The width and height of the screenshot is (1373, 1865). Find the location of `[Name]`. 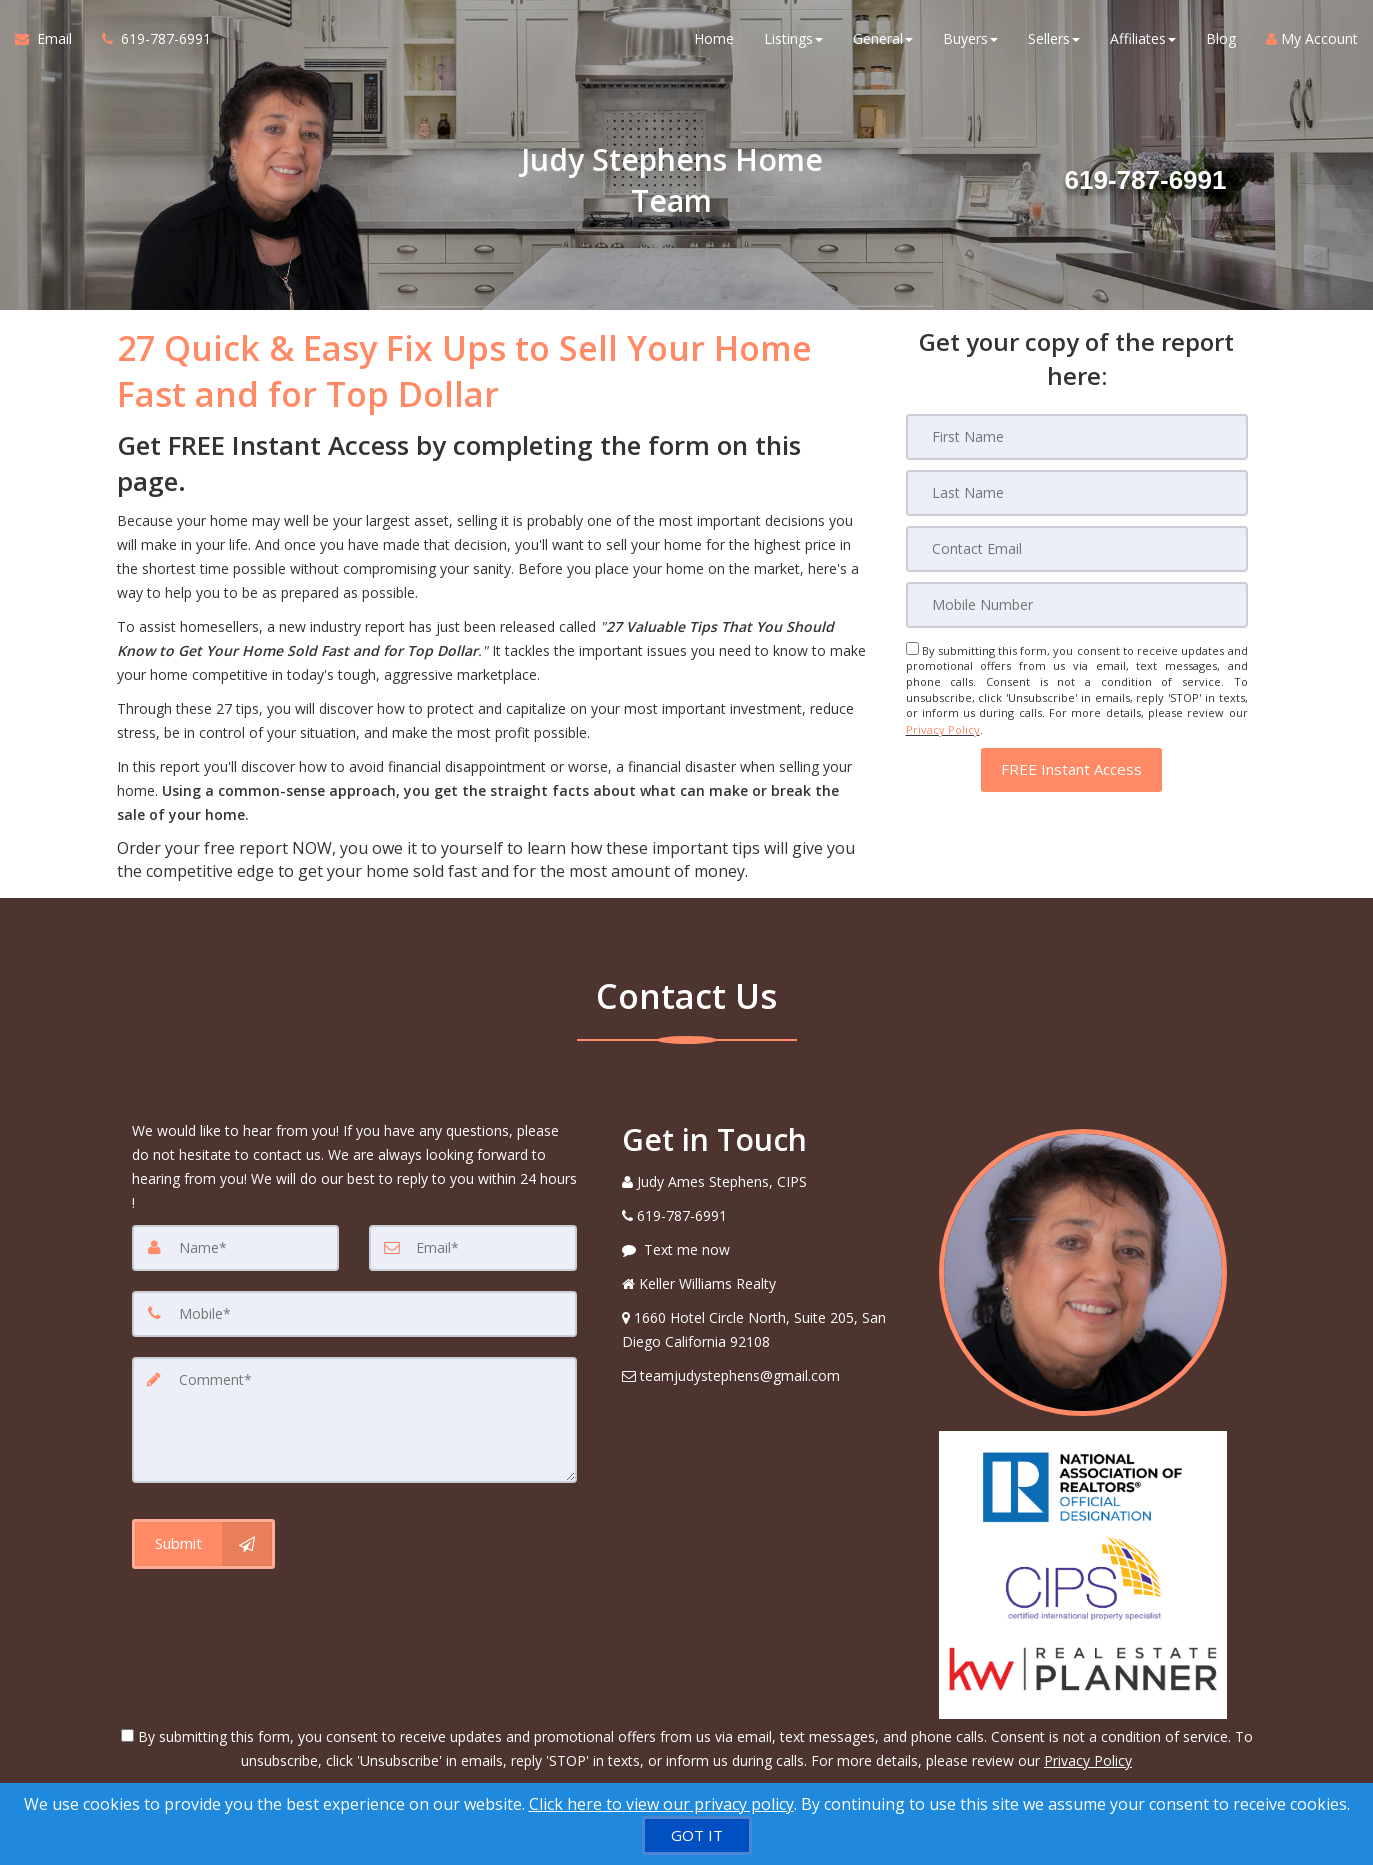

[Name] is located at coordinates (236, 1248).